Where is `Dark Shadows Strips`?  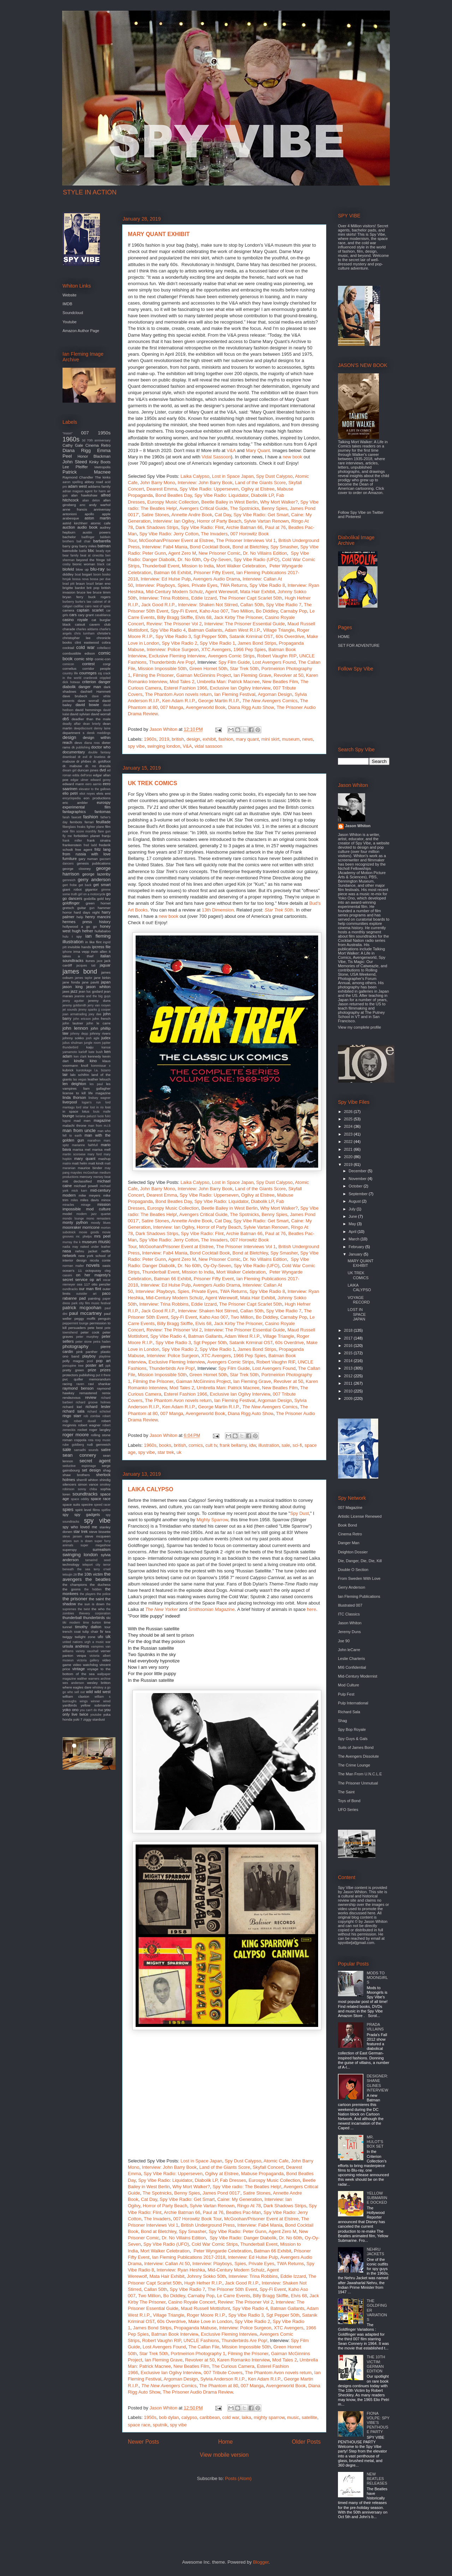
Dark Shadows Strips is located at coordinates (157, 527).